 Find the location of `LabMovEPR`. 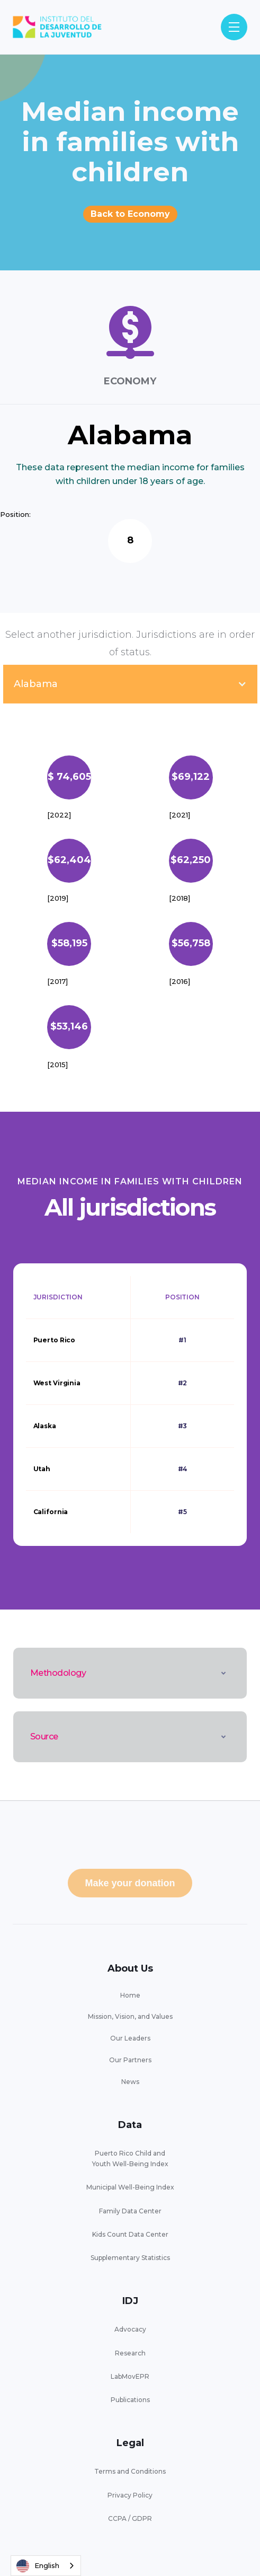

LabMovEPR is located at coordinates (130, 2376).